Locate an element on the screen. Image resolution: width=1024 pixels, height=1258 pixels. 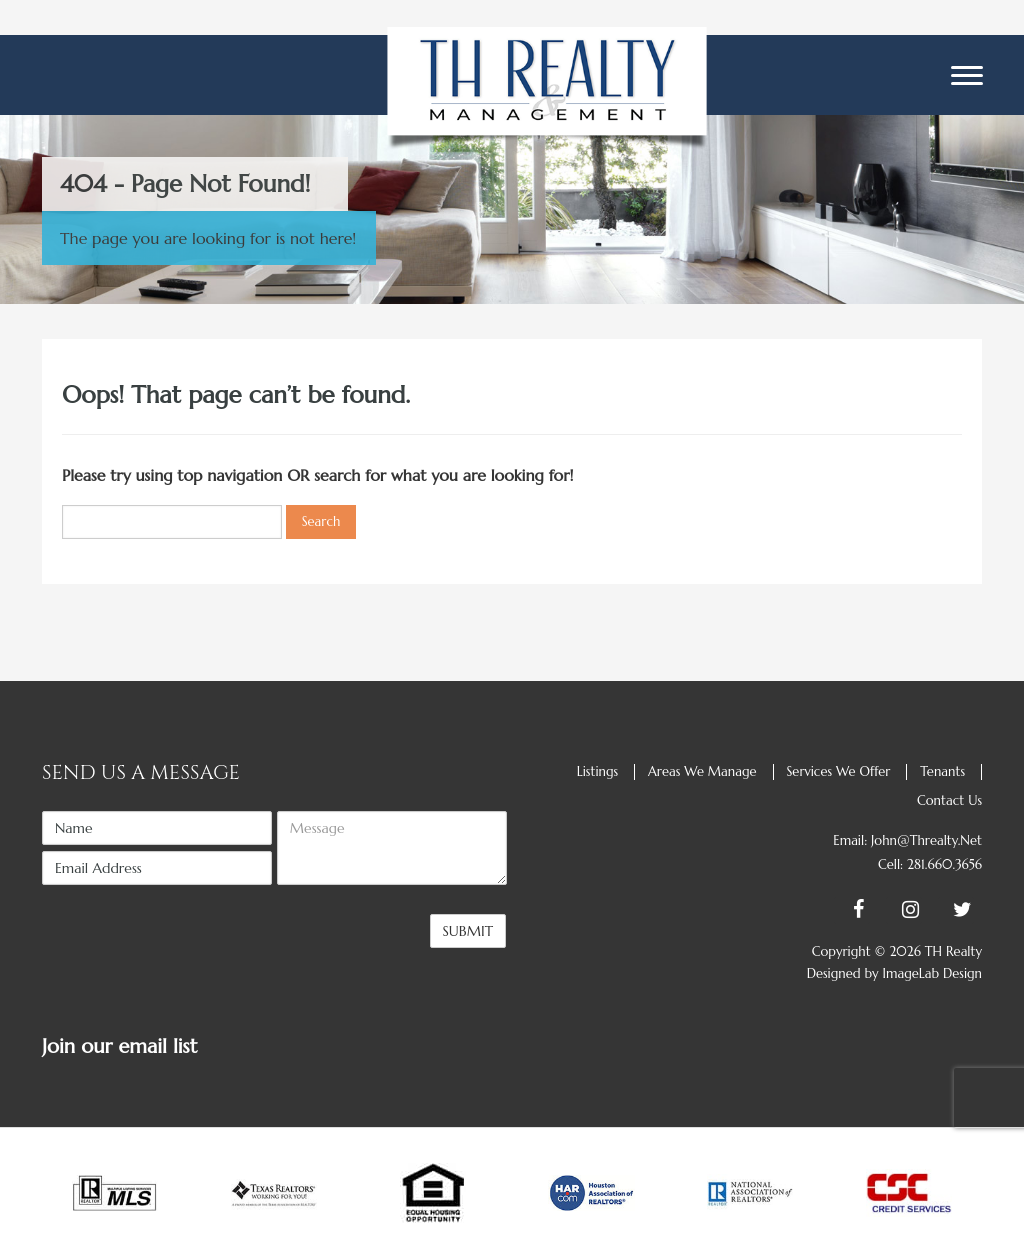
Cell: 281.660.3656 is located at coordinates (930, 864).